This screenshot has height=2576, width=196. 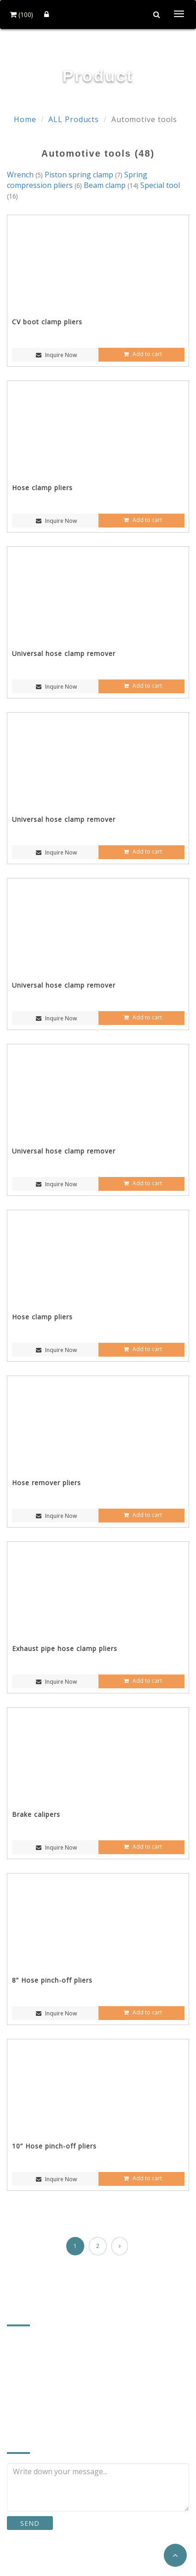 What do you see at coordinates (67, 2388) in the screenshot?
I see `a2496.a8773@msa.hinet.net` at bounding box center [67, 2388].